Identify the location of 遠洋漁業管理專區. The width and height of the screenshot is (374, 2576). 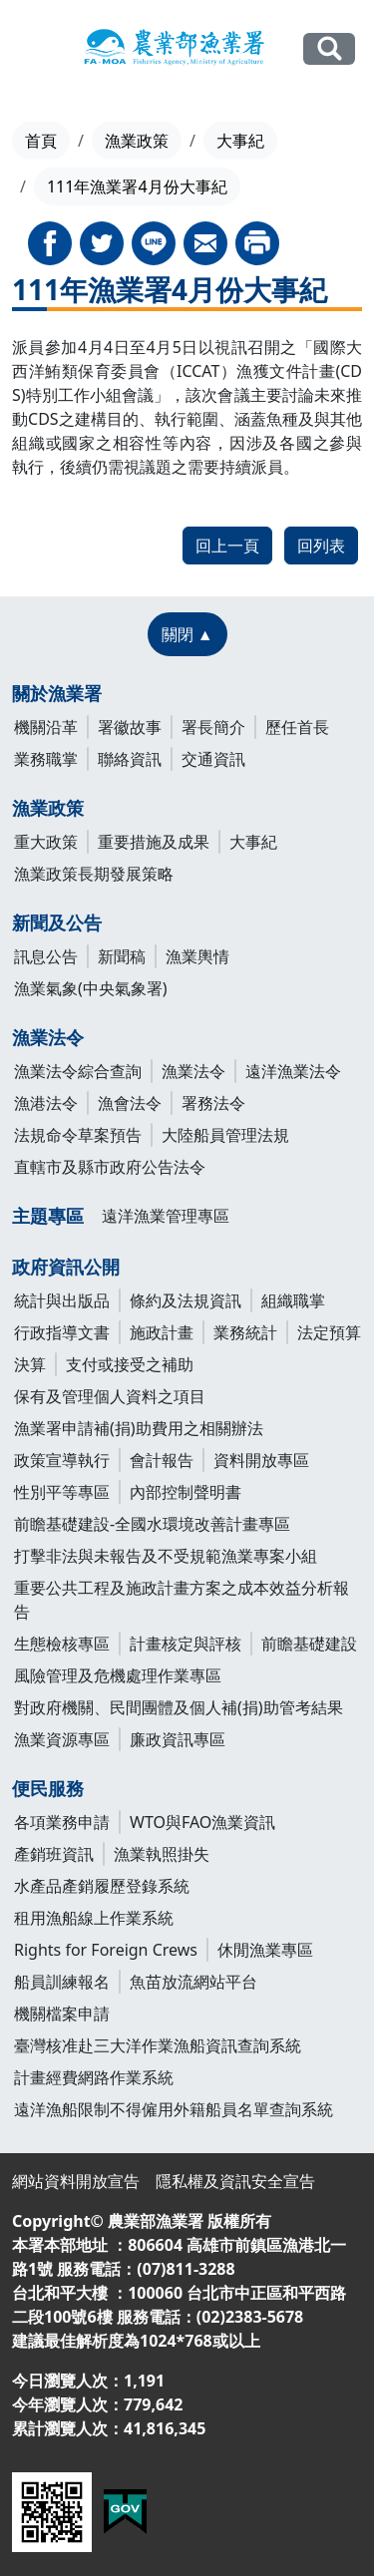
(165, 1216).